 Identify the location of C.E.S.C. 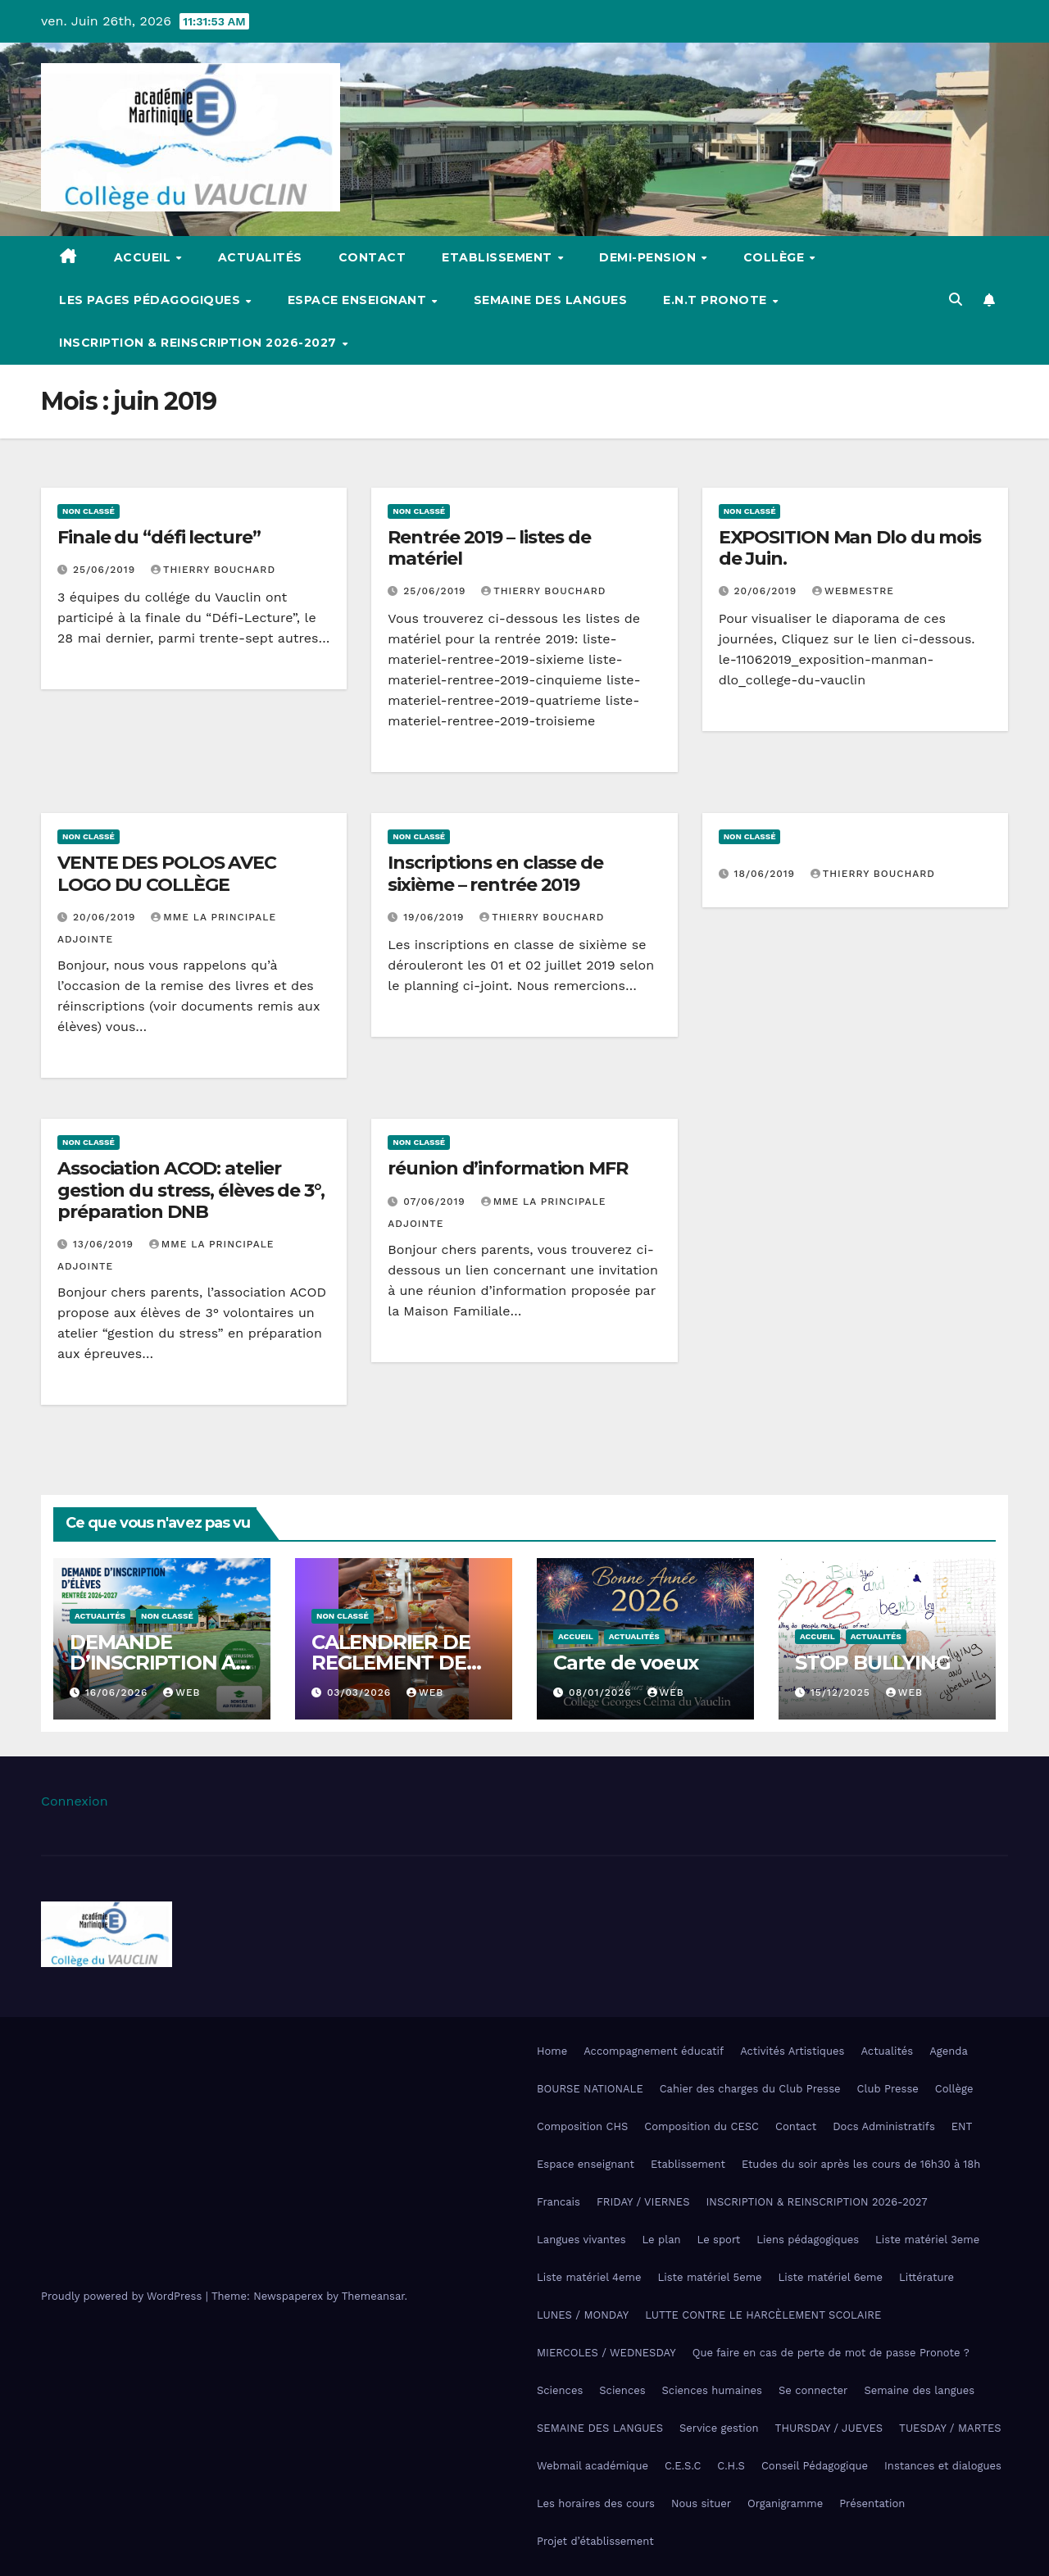
(683, 2466).